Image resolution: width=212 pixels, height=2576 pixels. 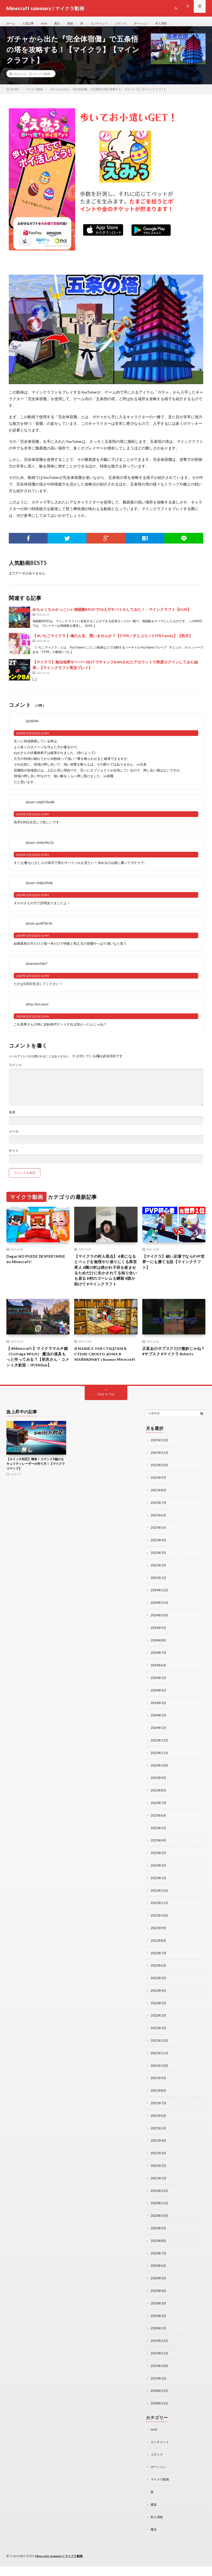 I want to click on 2021年4月, so click(x=159, y=2156).